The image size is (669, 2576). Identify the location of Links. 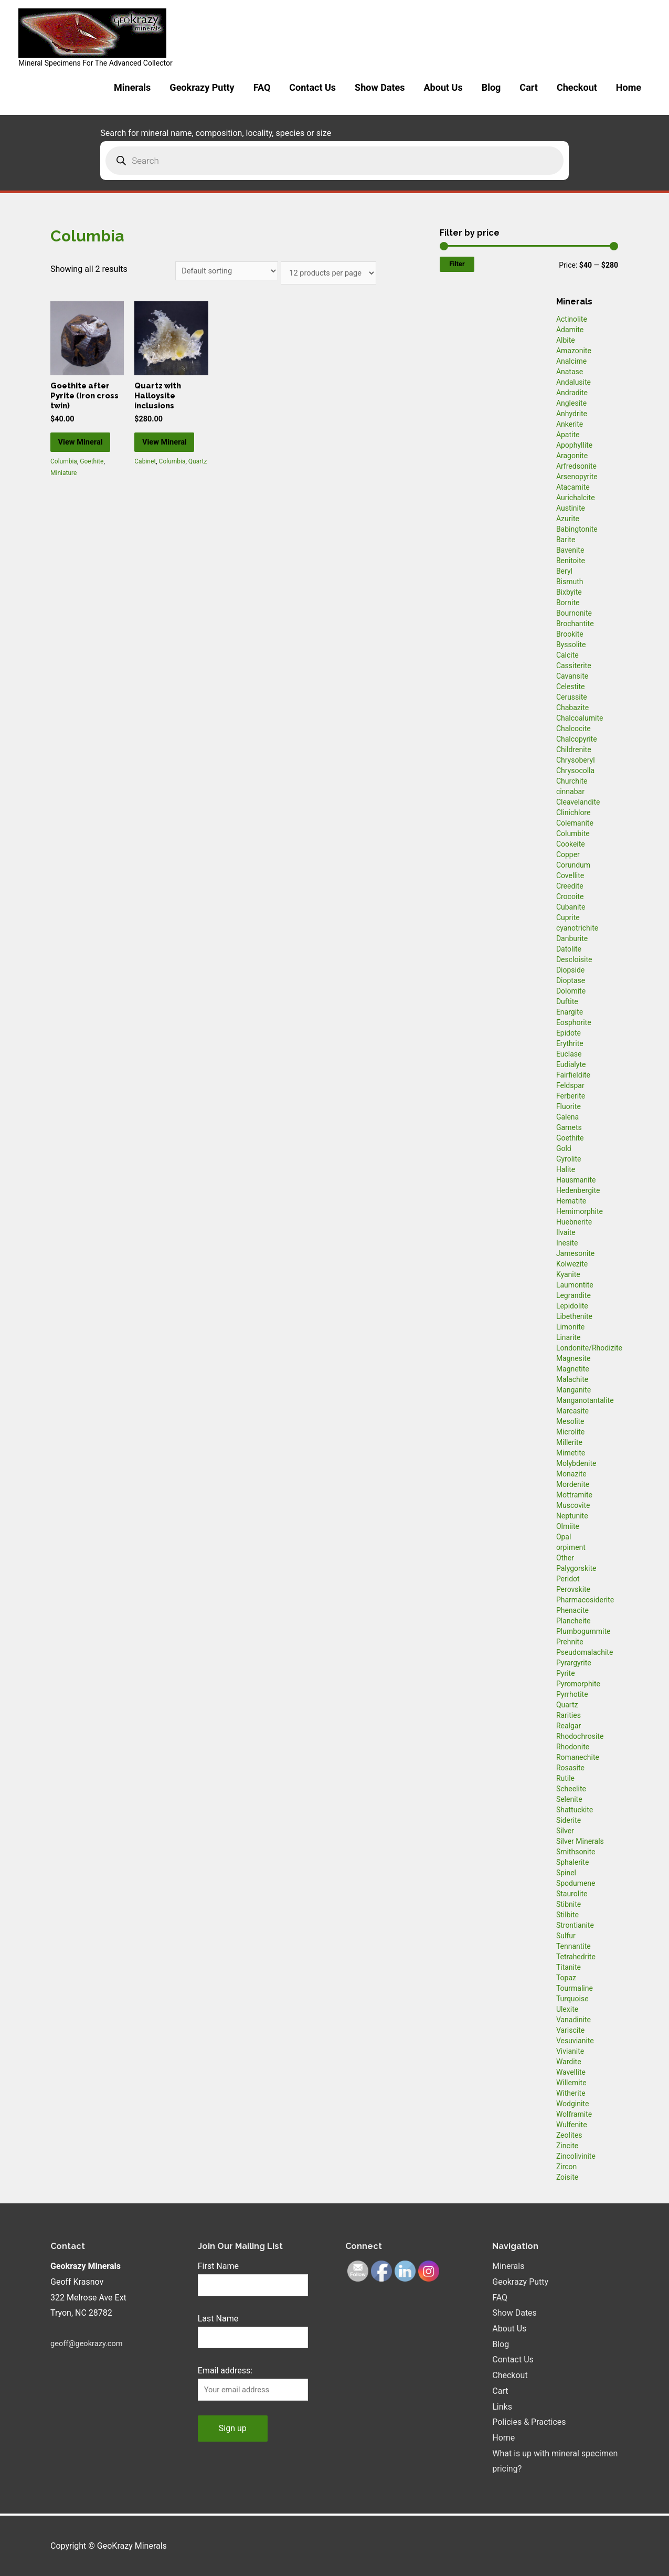
(502, 2407).